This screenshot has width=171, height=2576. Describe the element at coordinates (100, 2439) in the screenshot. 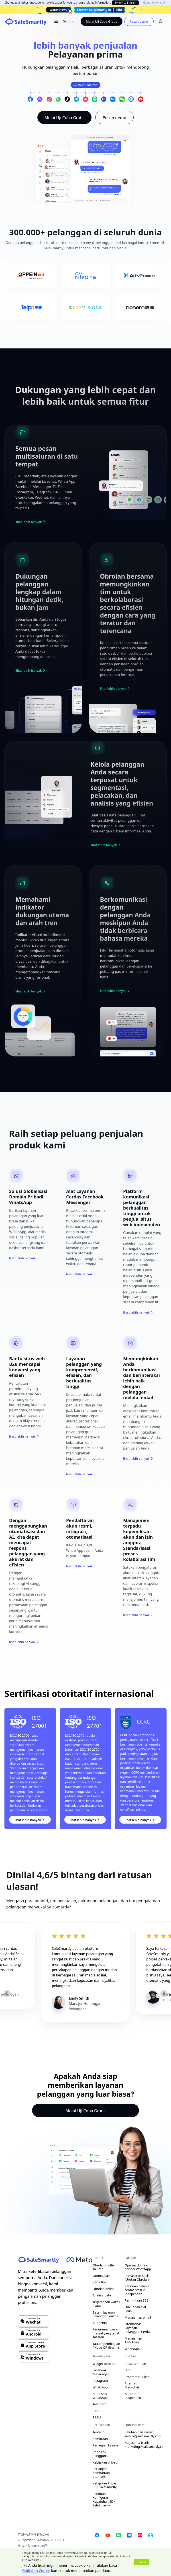

I see `Kemitraan` at that location.